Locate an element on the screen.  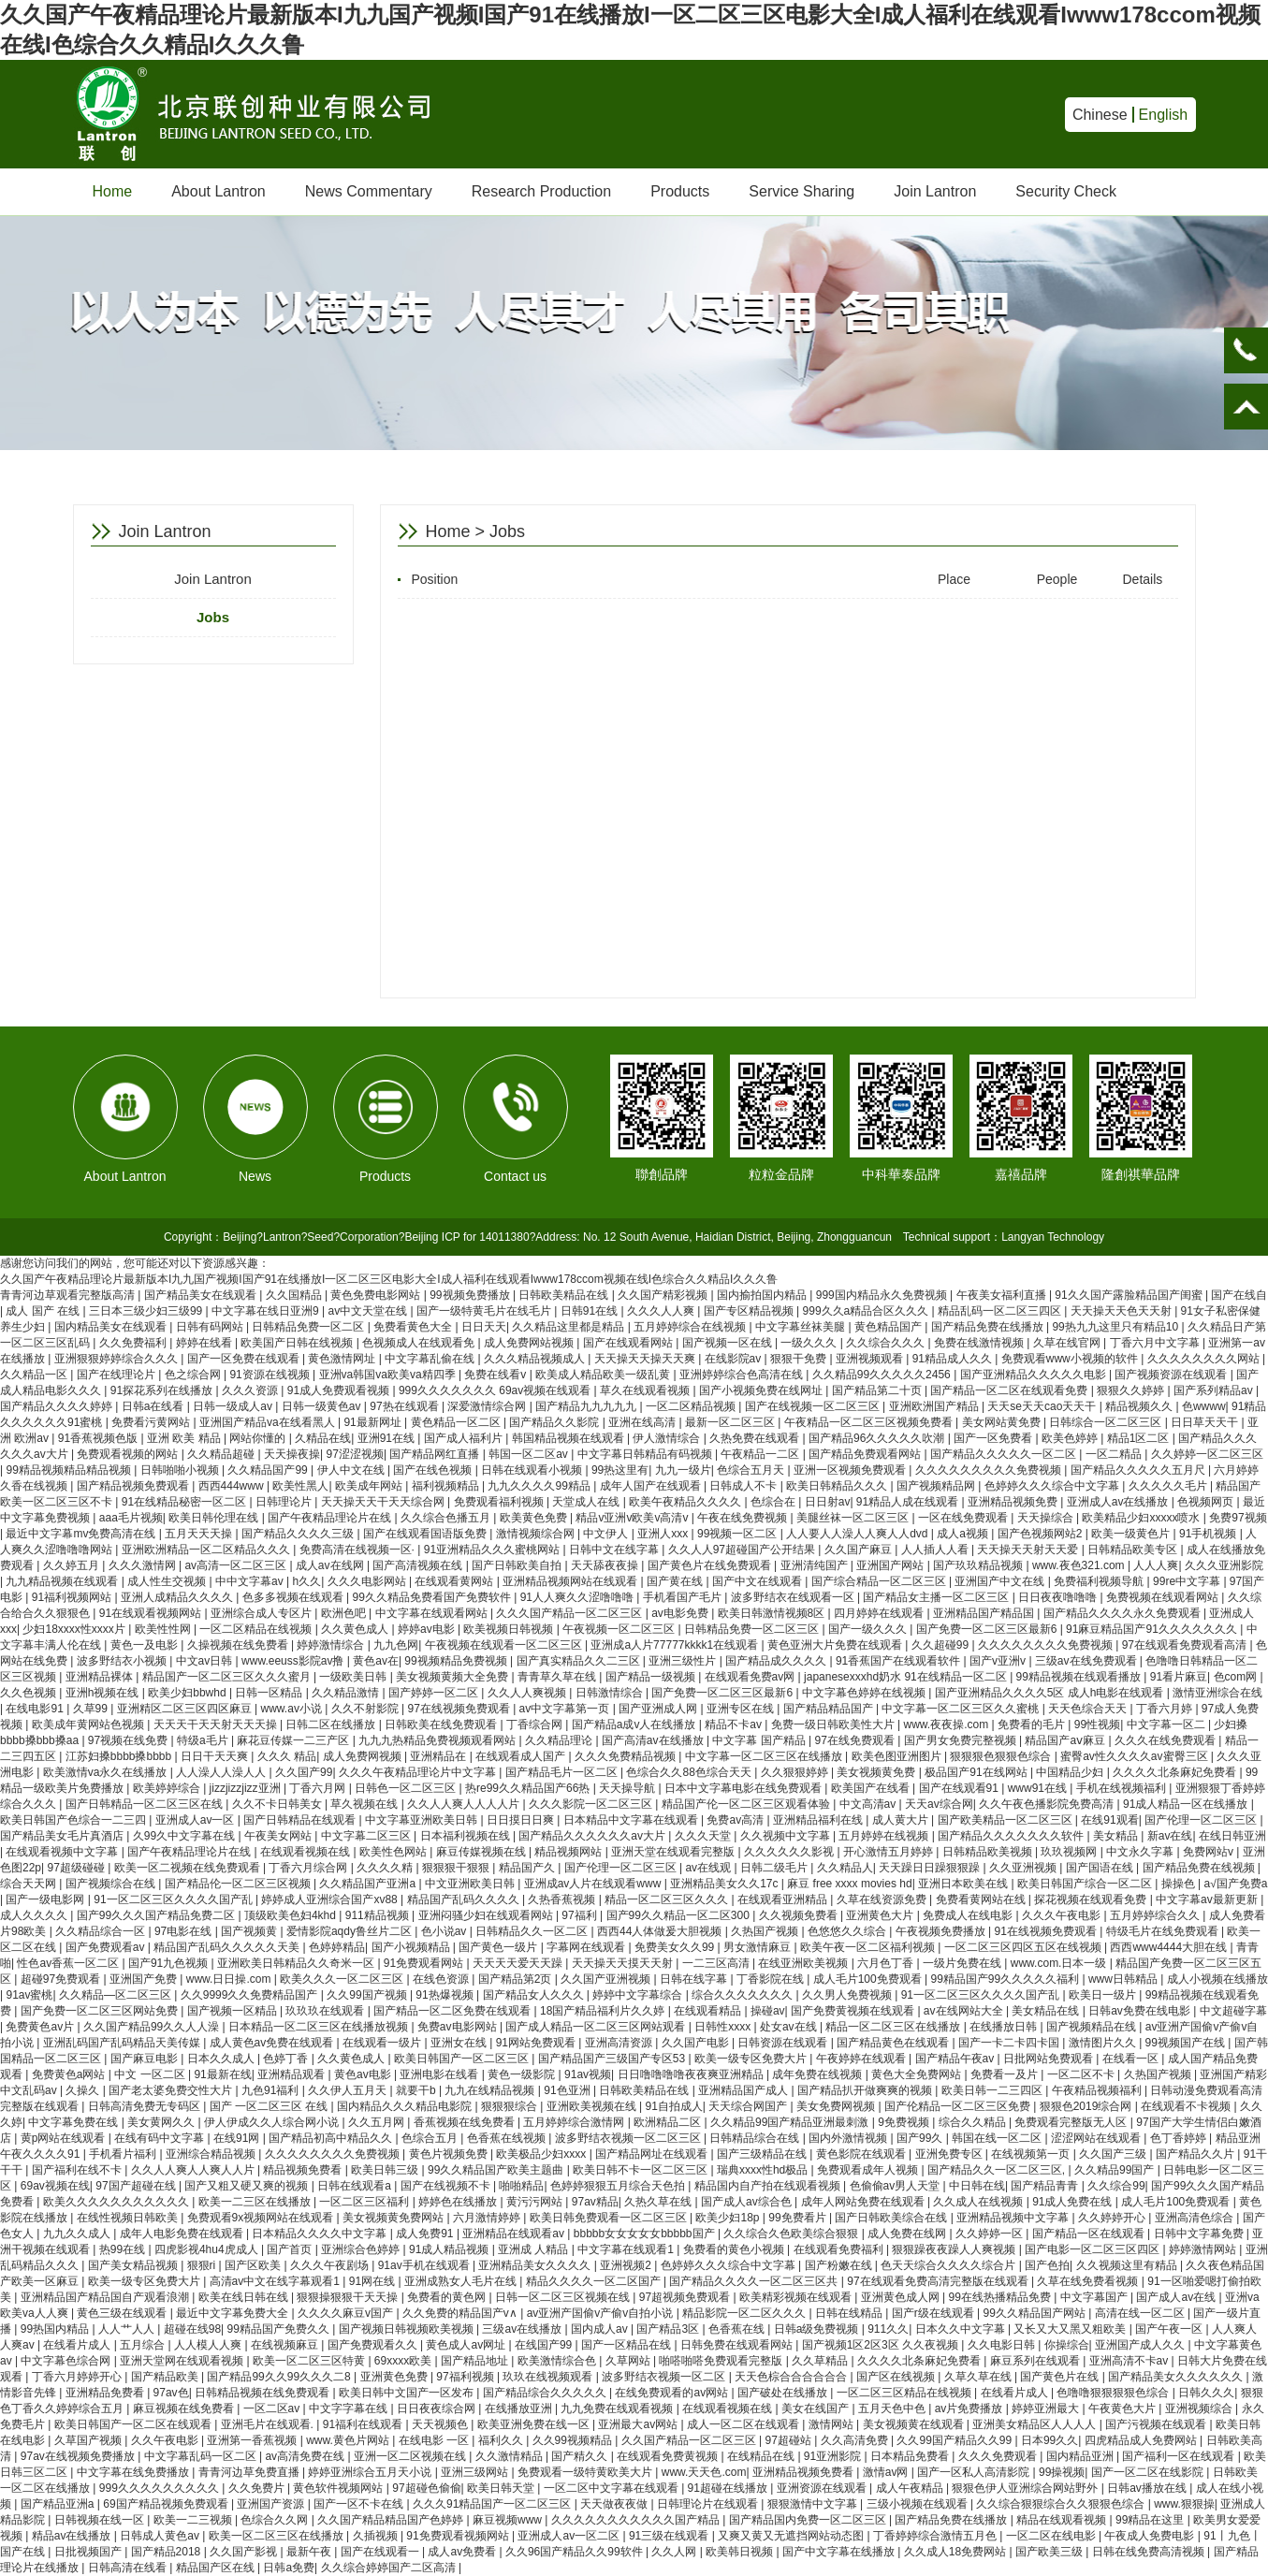
啪嗒啪嗒免费观看完整版 is located at coordinates (722, 2360).